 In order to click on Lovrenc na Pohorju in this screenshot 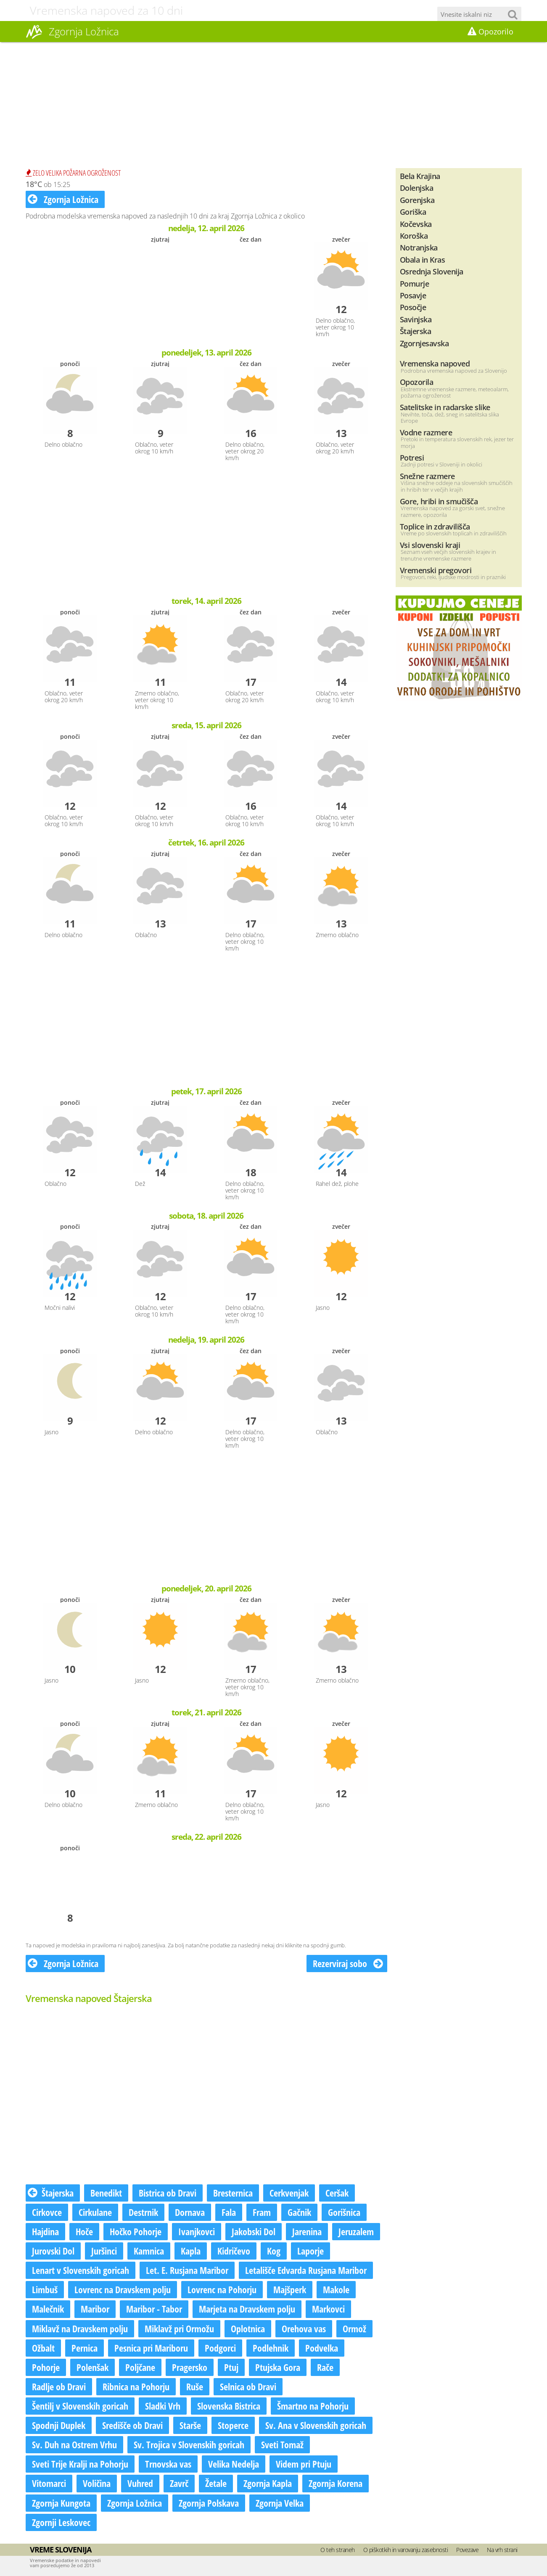, I will do `click(222, 2289)`.